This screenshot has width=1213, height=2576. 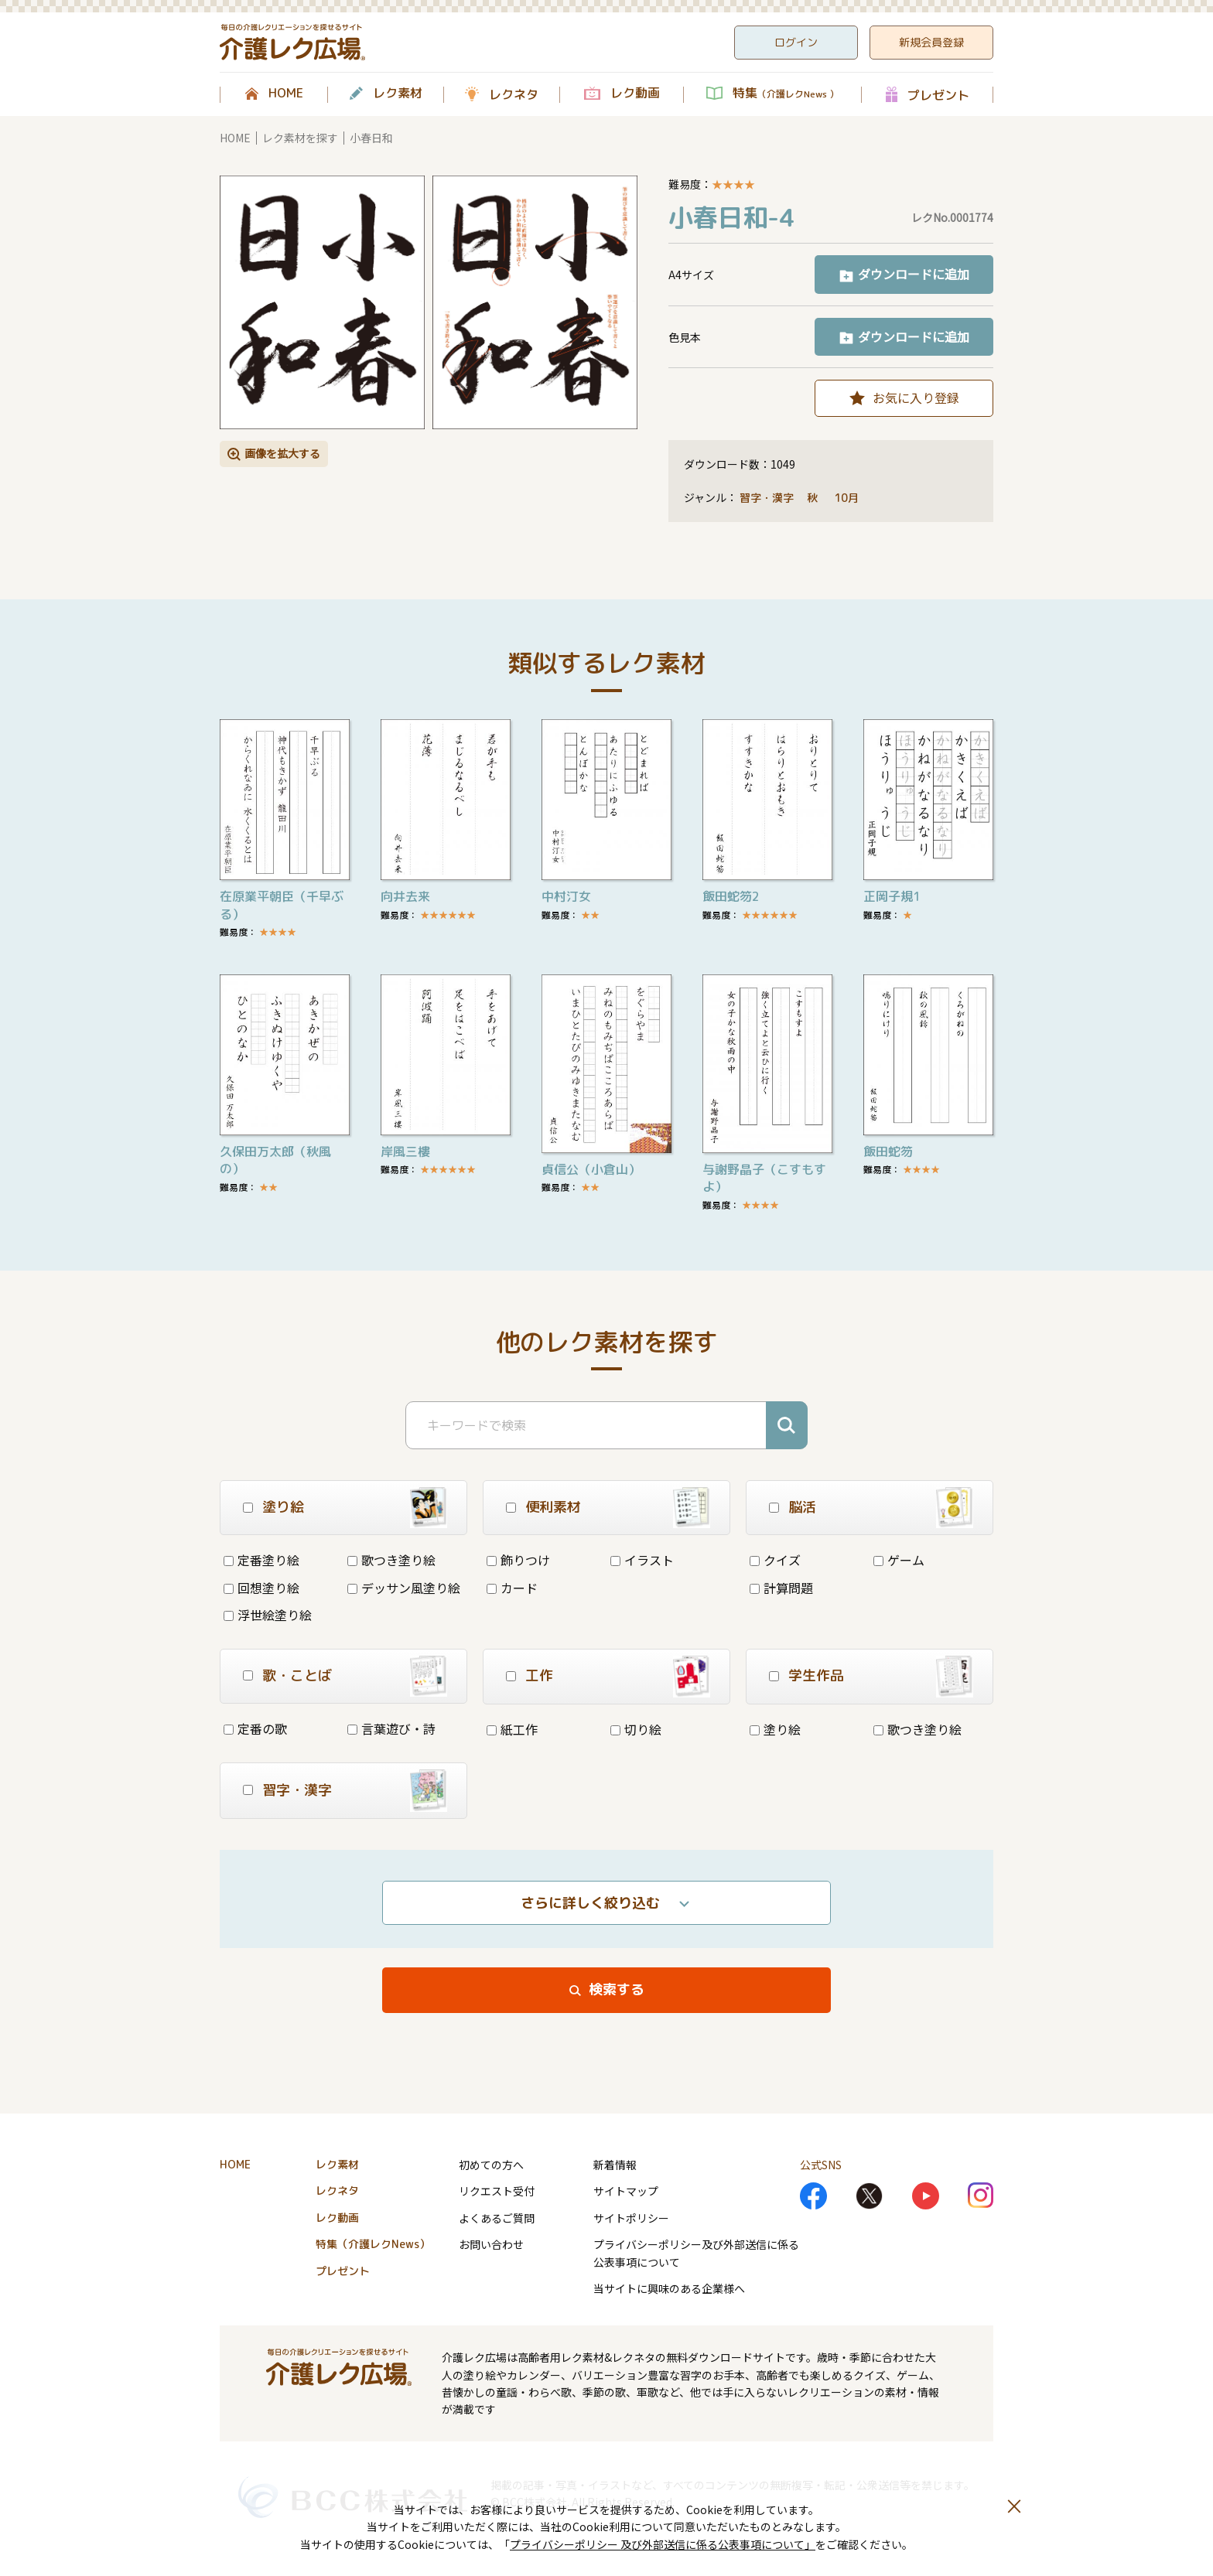 I want to click on 歌つき塗り絵, so click(x=391, y=1560).